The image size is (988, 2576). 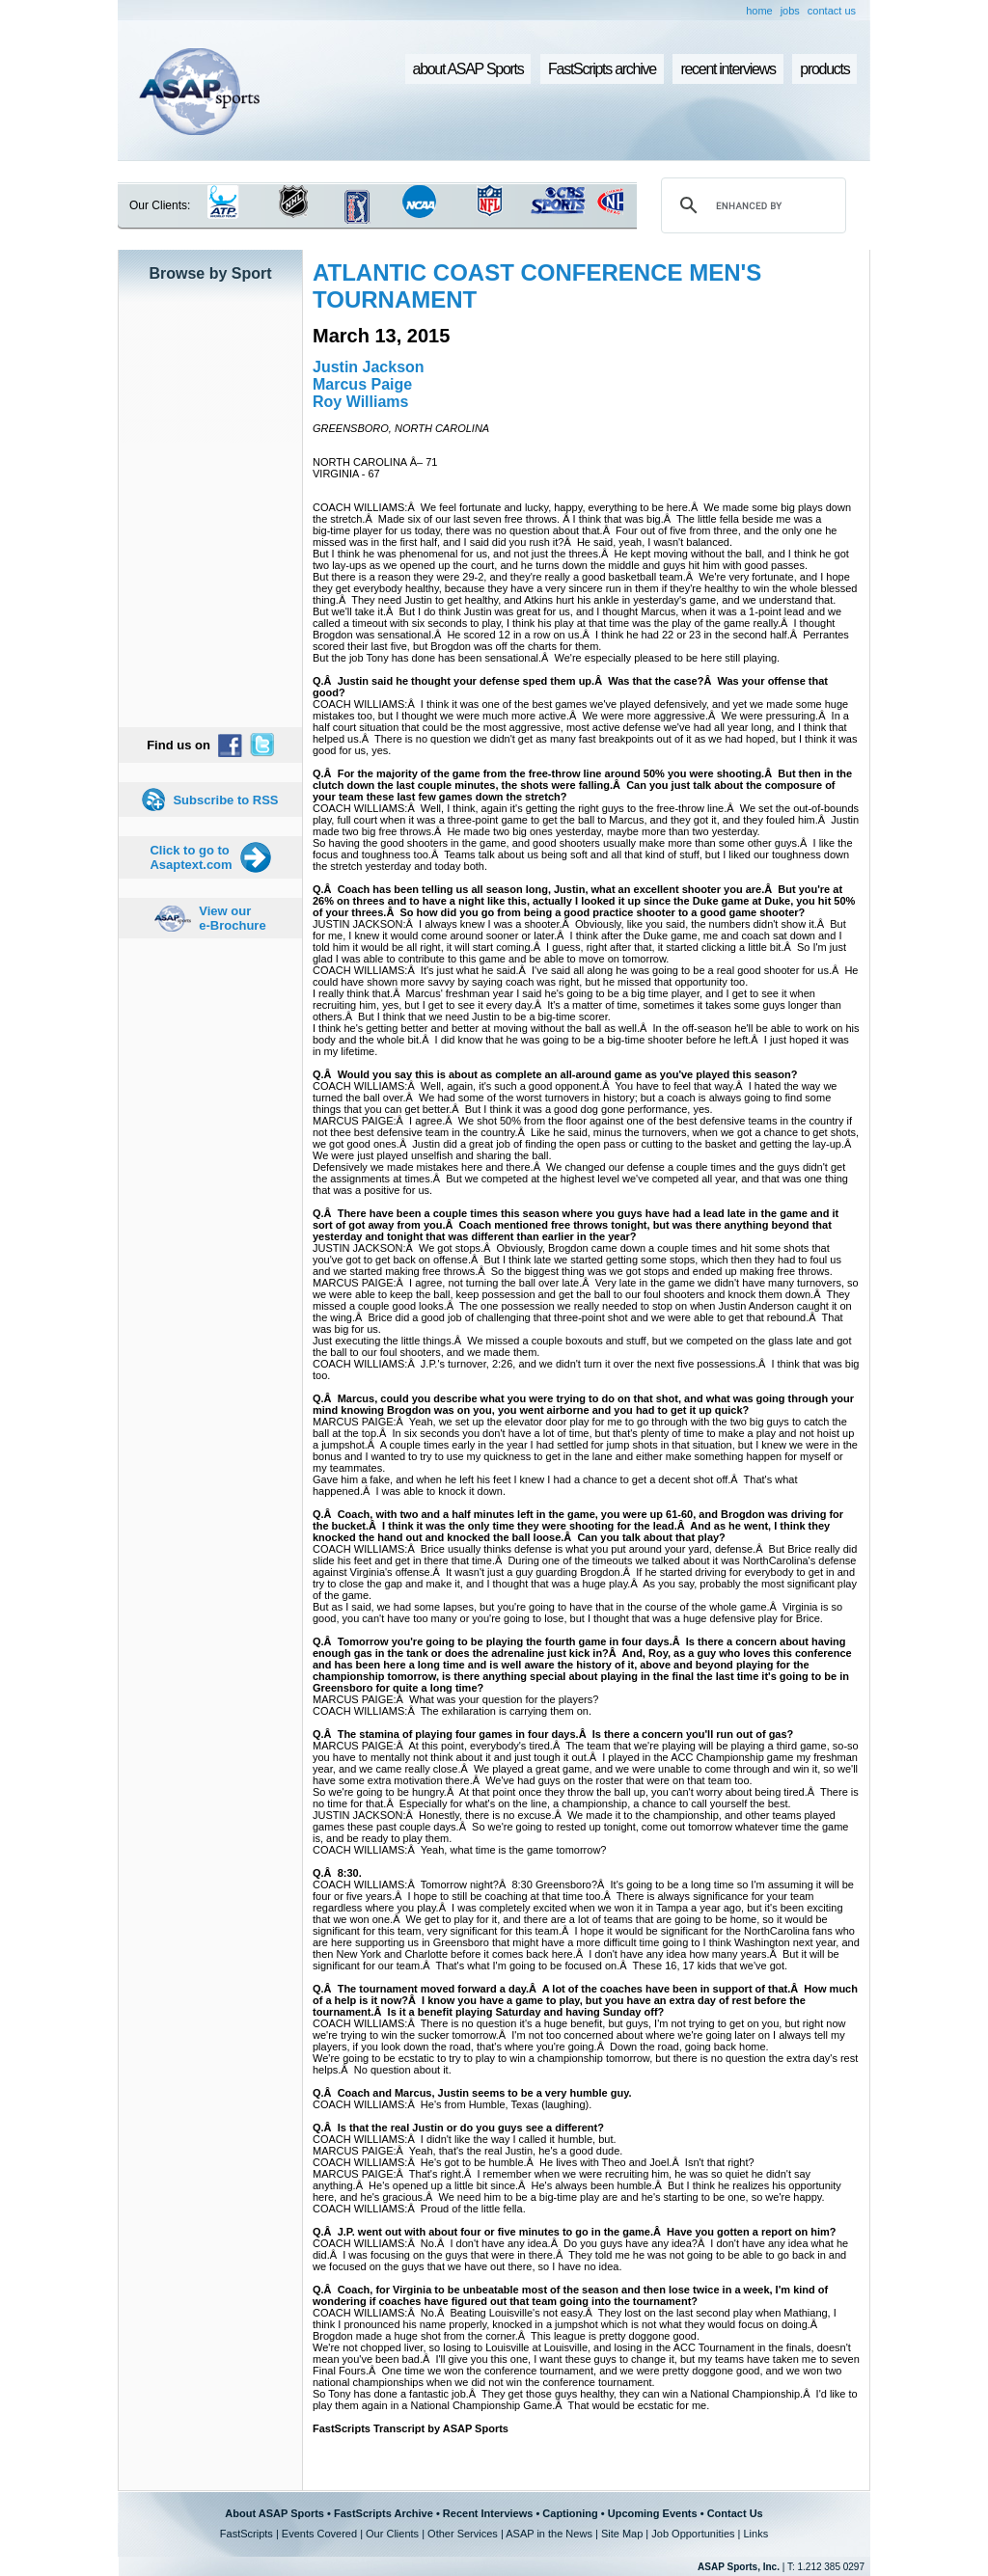 I want to click on Captioning, so click(x=569, y=2513).